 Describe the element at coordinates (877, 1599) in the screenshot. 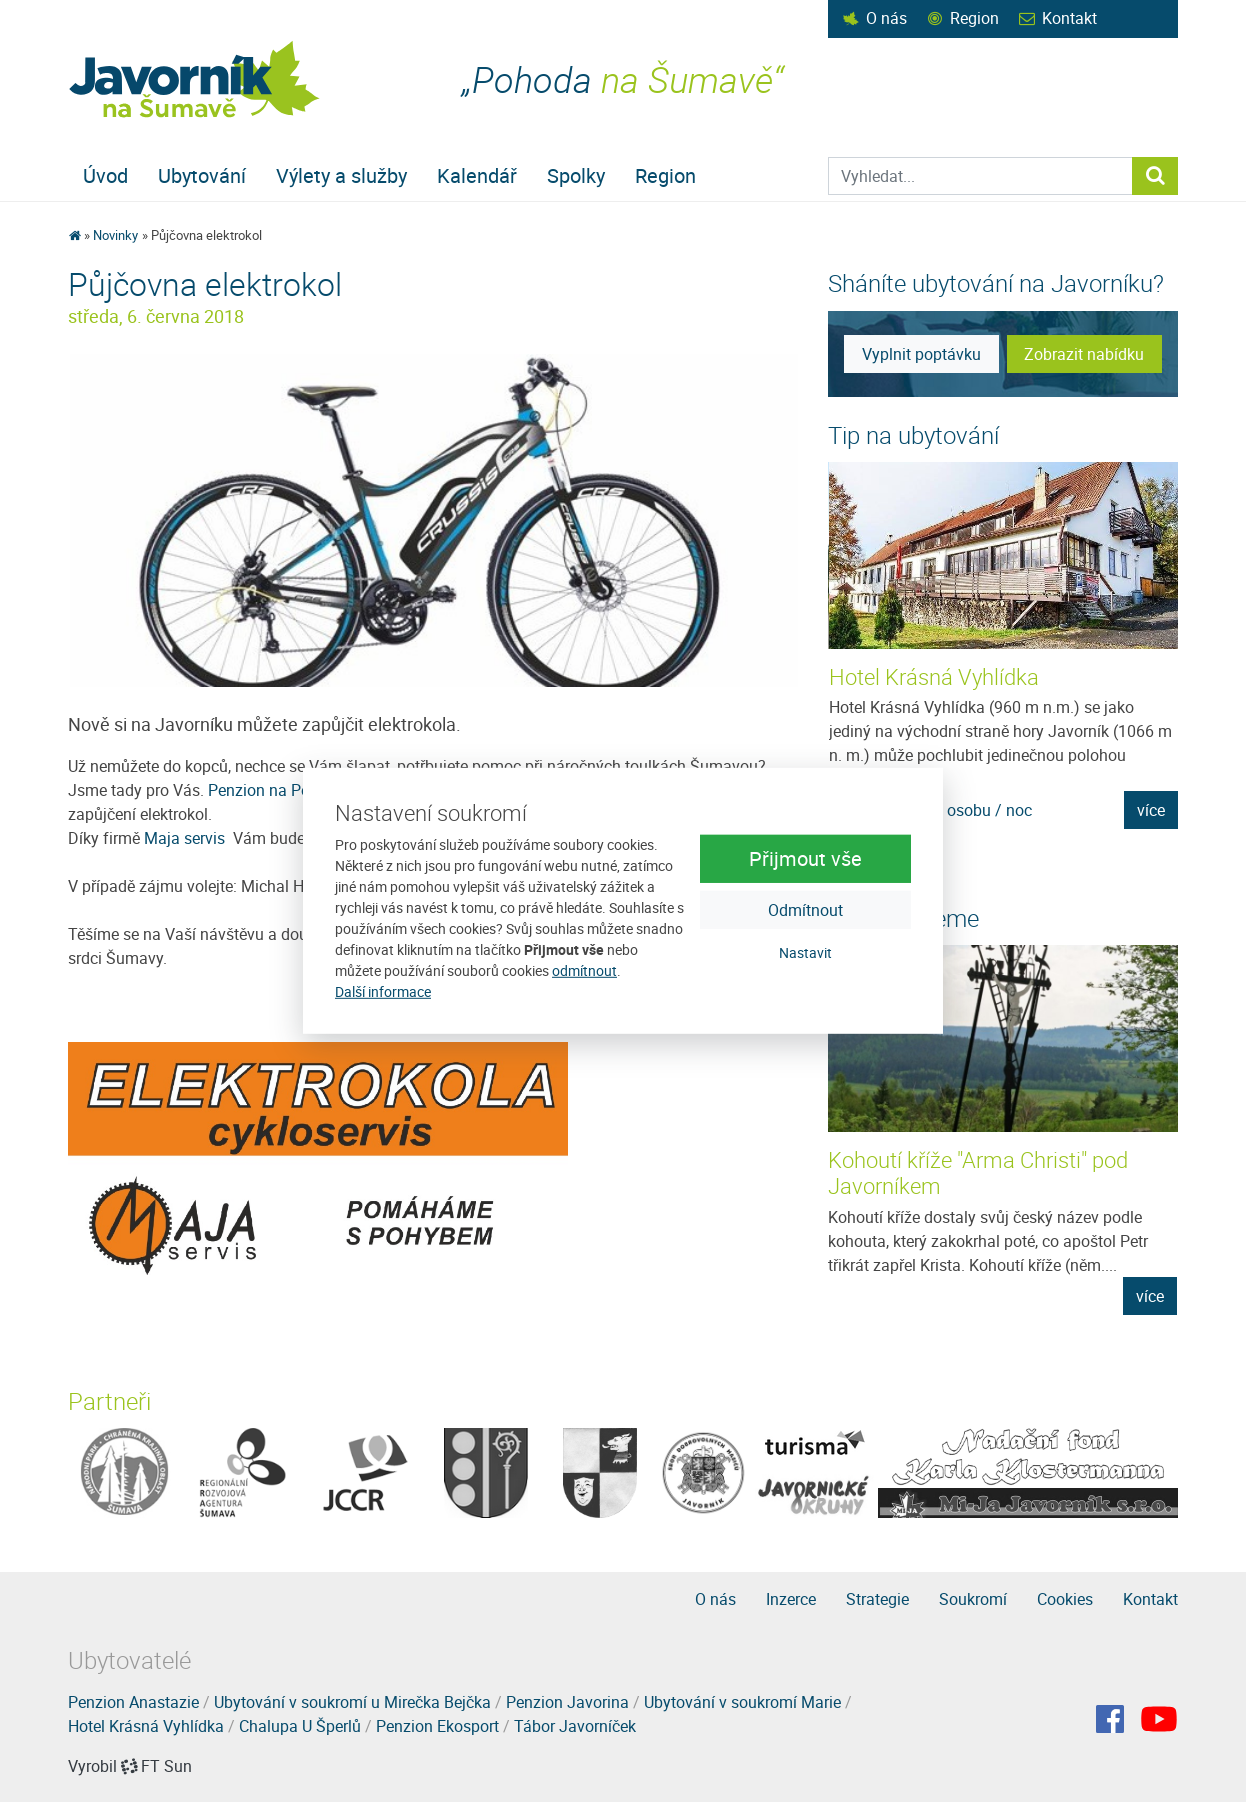

I see `Strategie` at that location.